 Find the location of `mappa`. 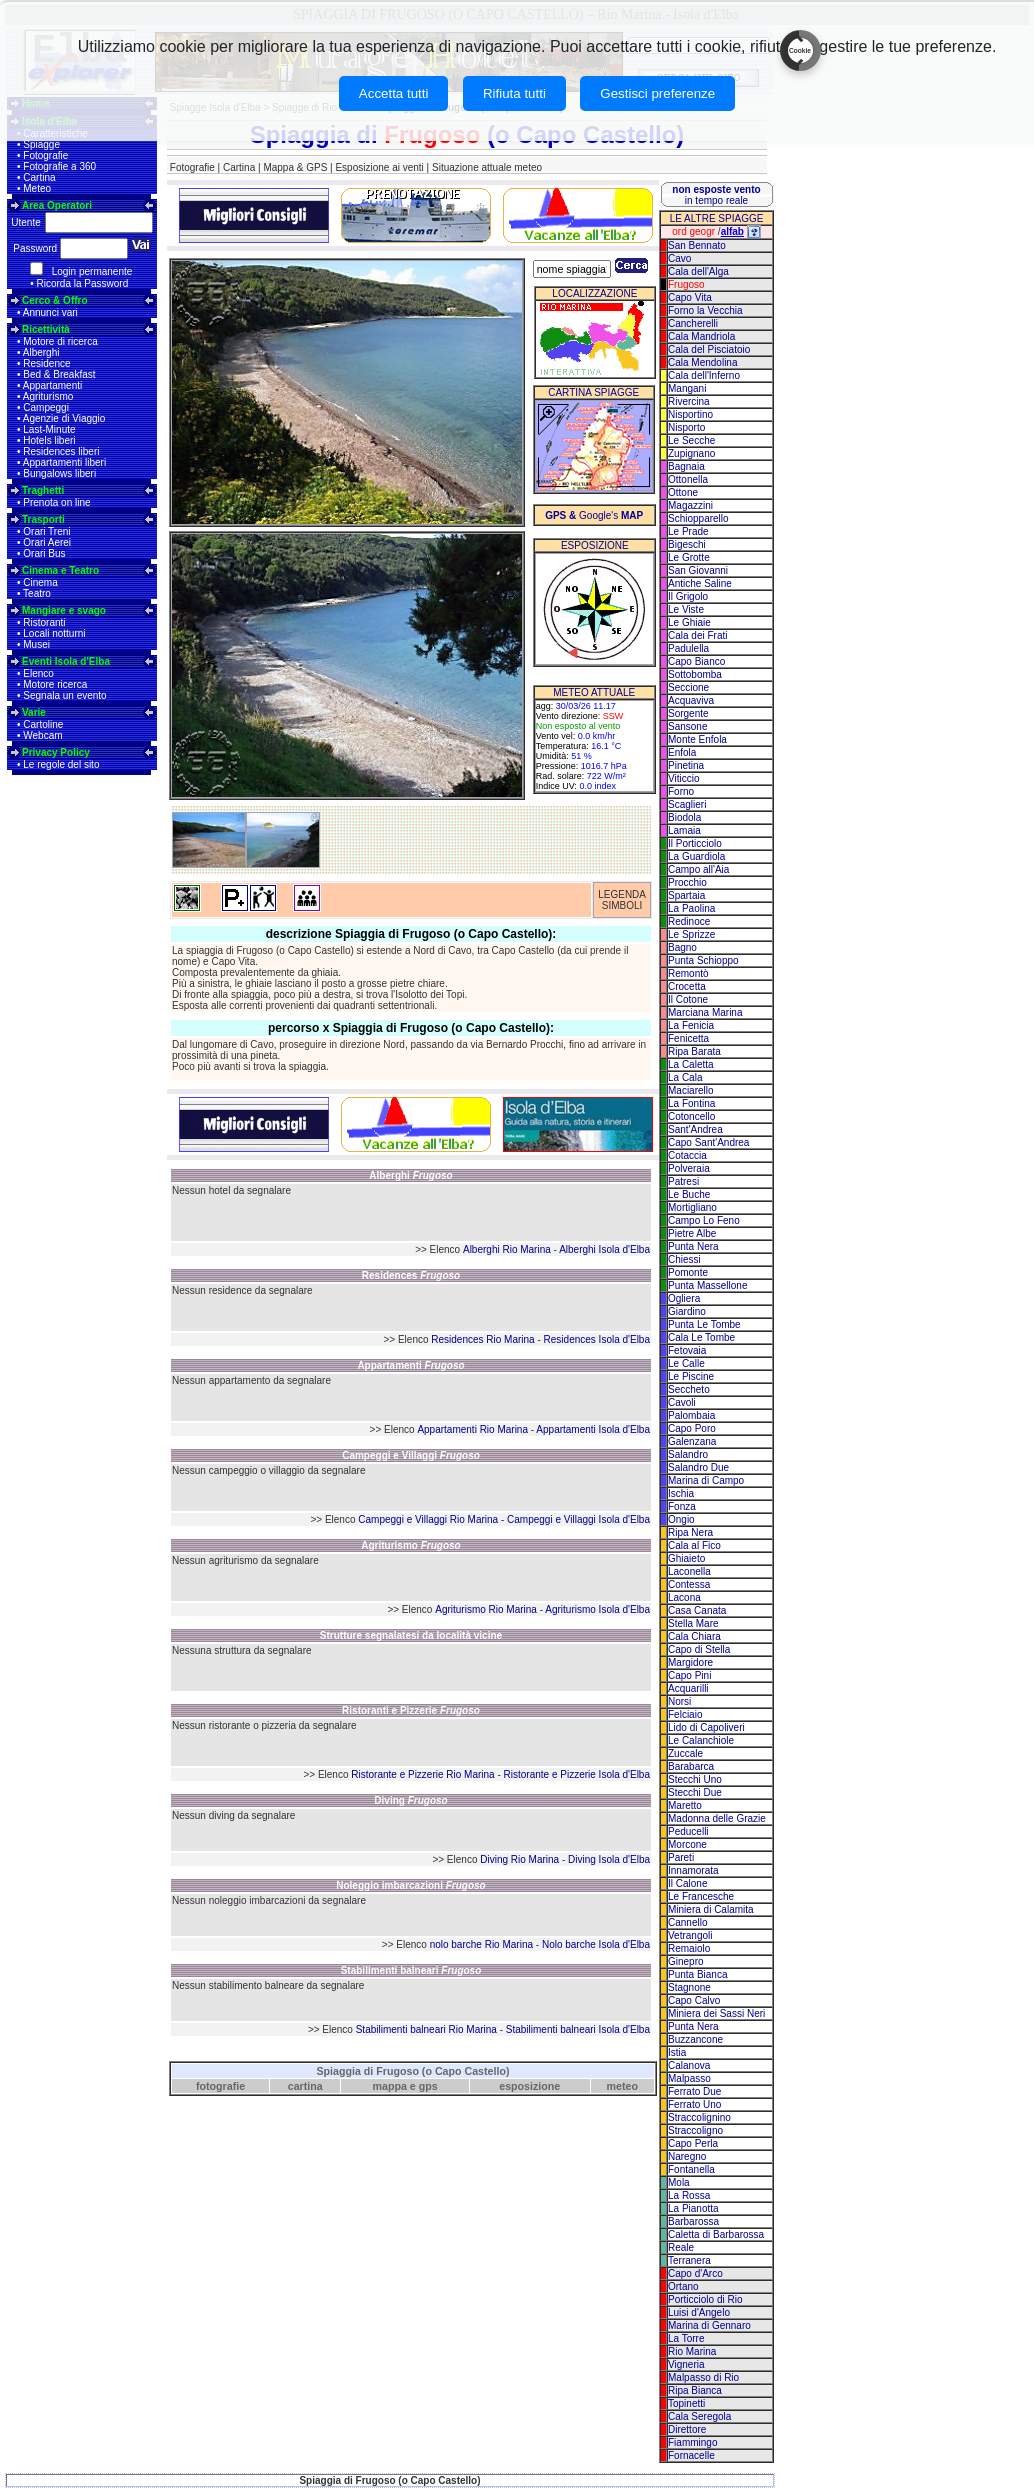

mappa is located at coordinates (390, 2086).